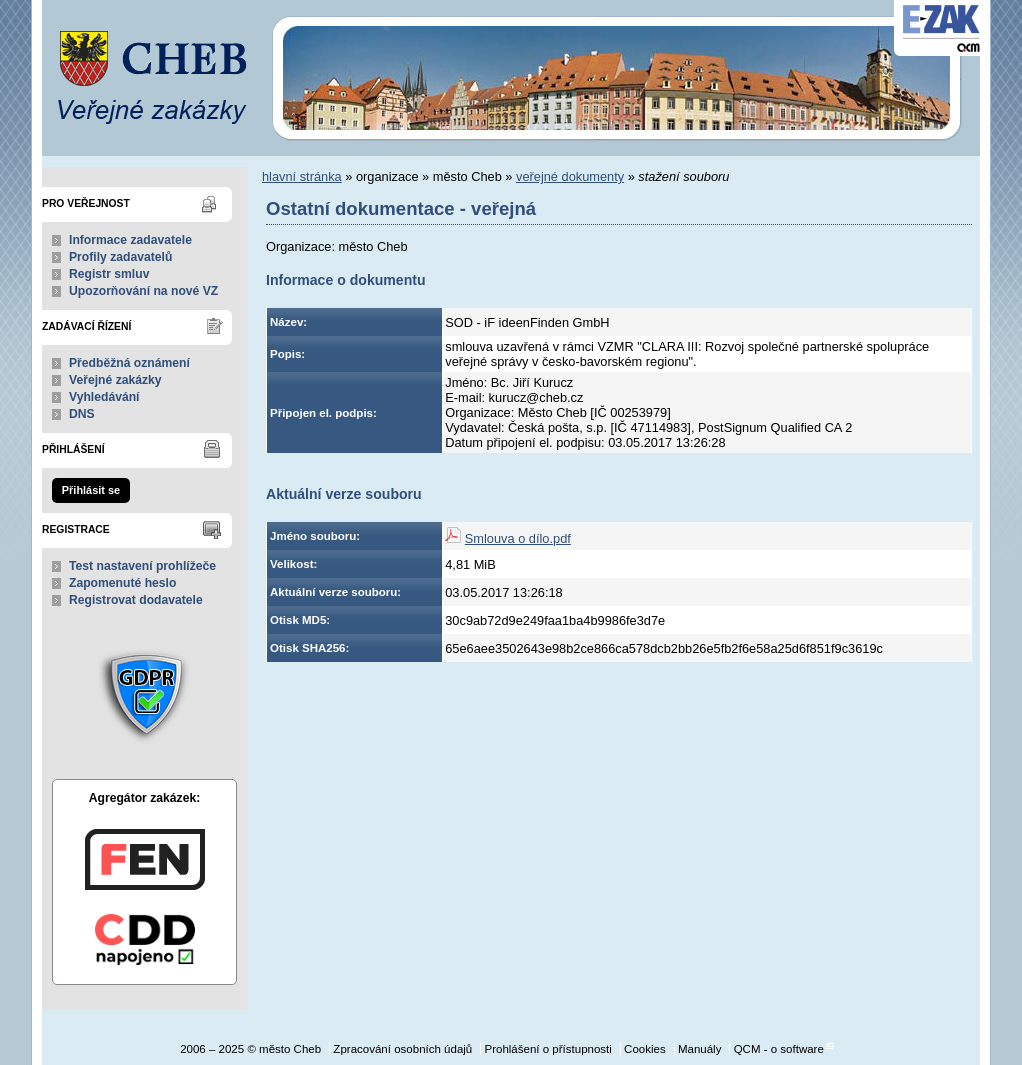 The width and height of the screenshot is (1022, 1065). What do you see at coordinates (700, 1049) in the screenshot?
I see `Manuály` at bounding box center [700, 1049].